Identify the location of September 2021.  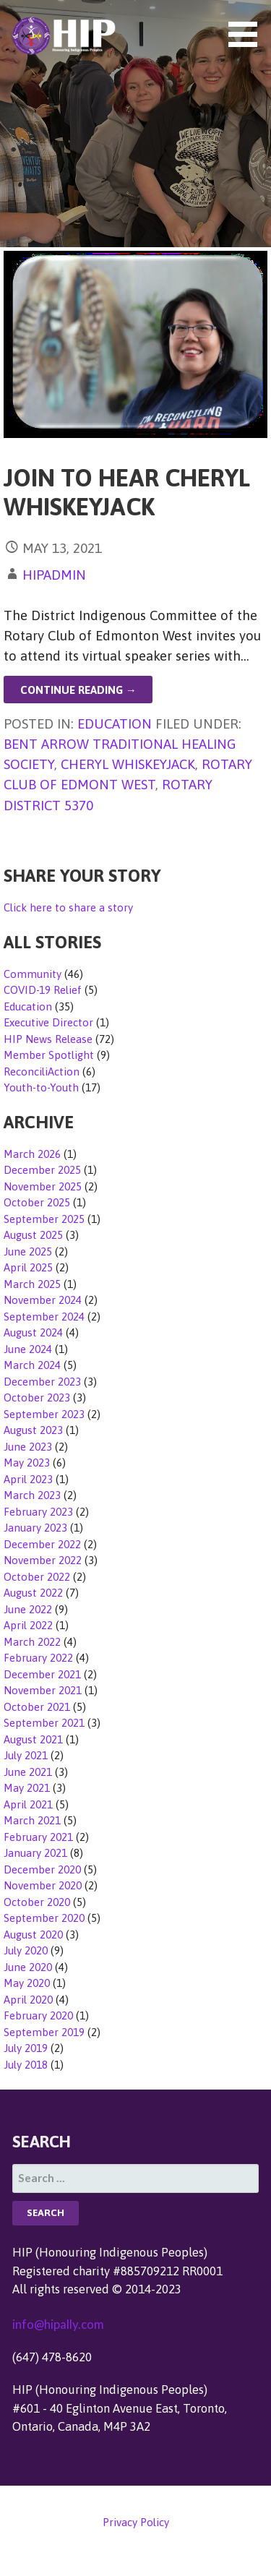
(44, 1723).